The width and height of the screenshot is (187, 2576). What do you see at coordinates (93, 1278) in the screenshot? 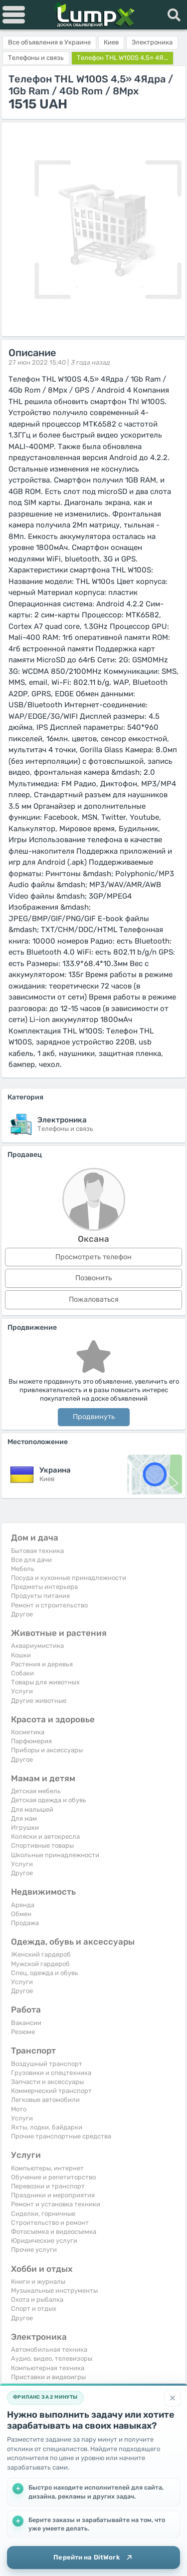
I see `Позвонить` at bounding box center [93, 1278].